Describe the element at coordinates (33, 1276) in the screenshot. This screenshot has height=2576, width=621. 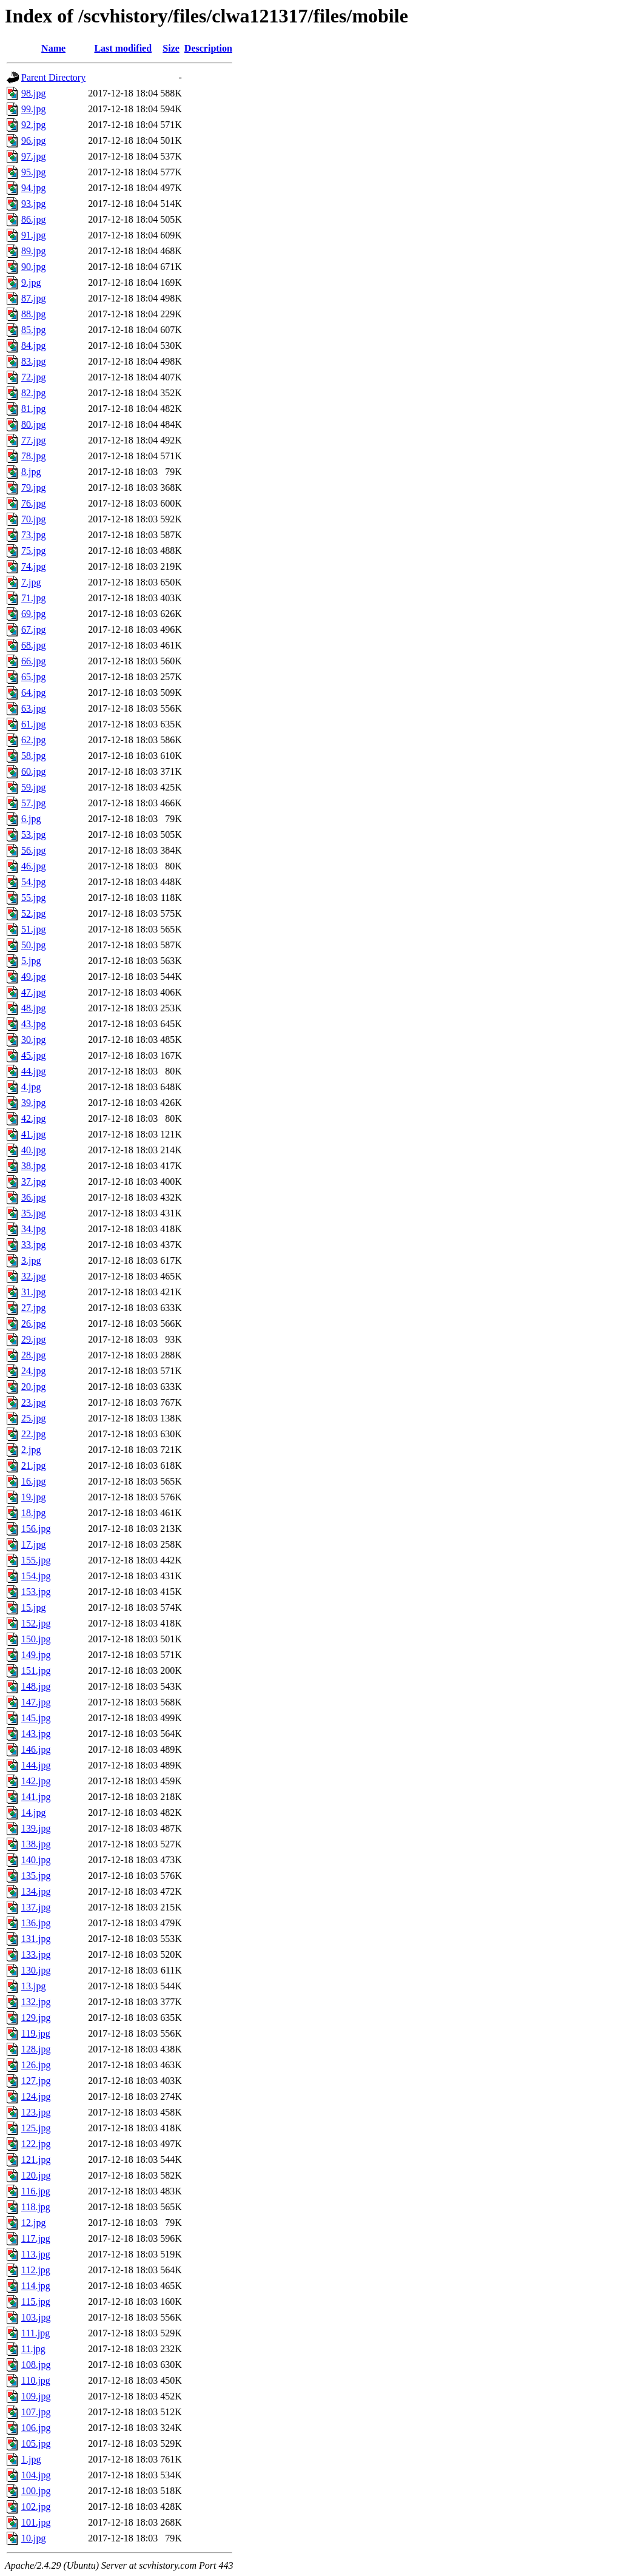
I see `32.jpg` at that location.